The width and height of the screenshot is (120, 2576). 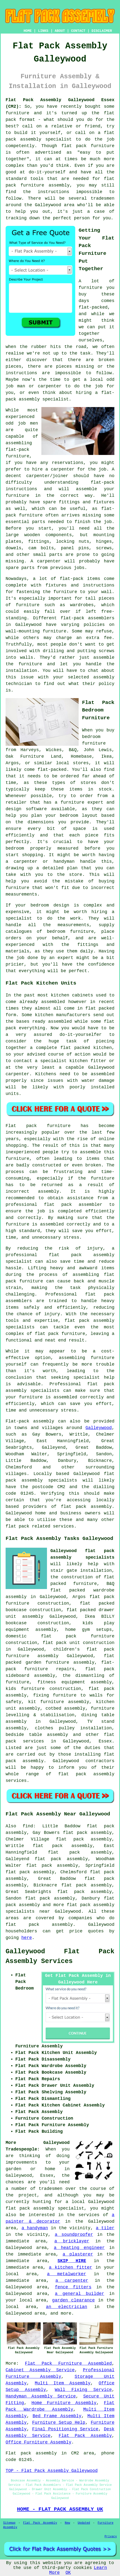 I want to click on garden clearance, so click(x=73, y=2300).